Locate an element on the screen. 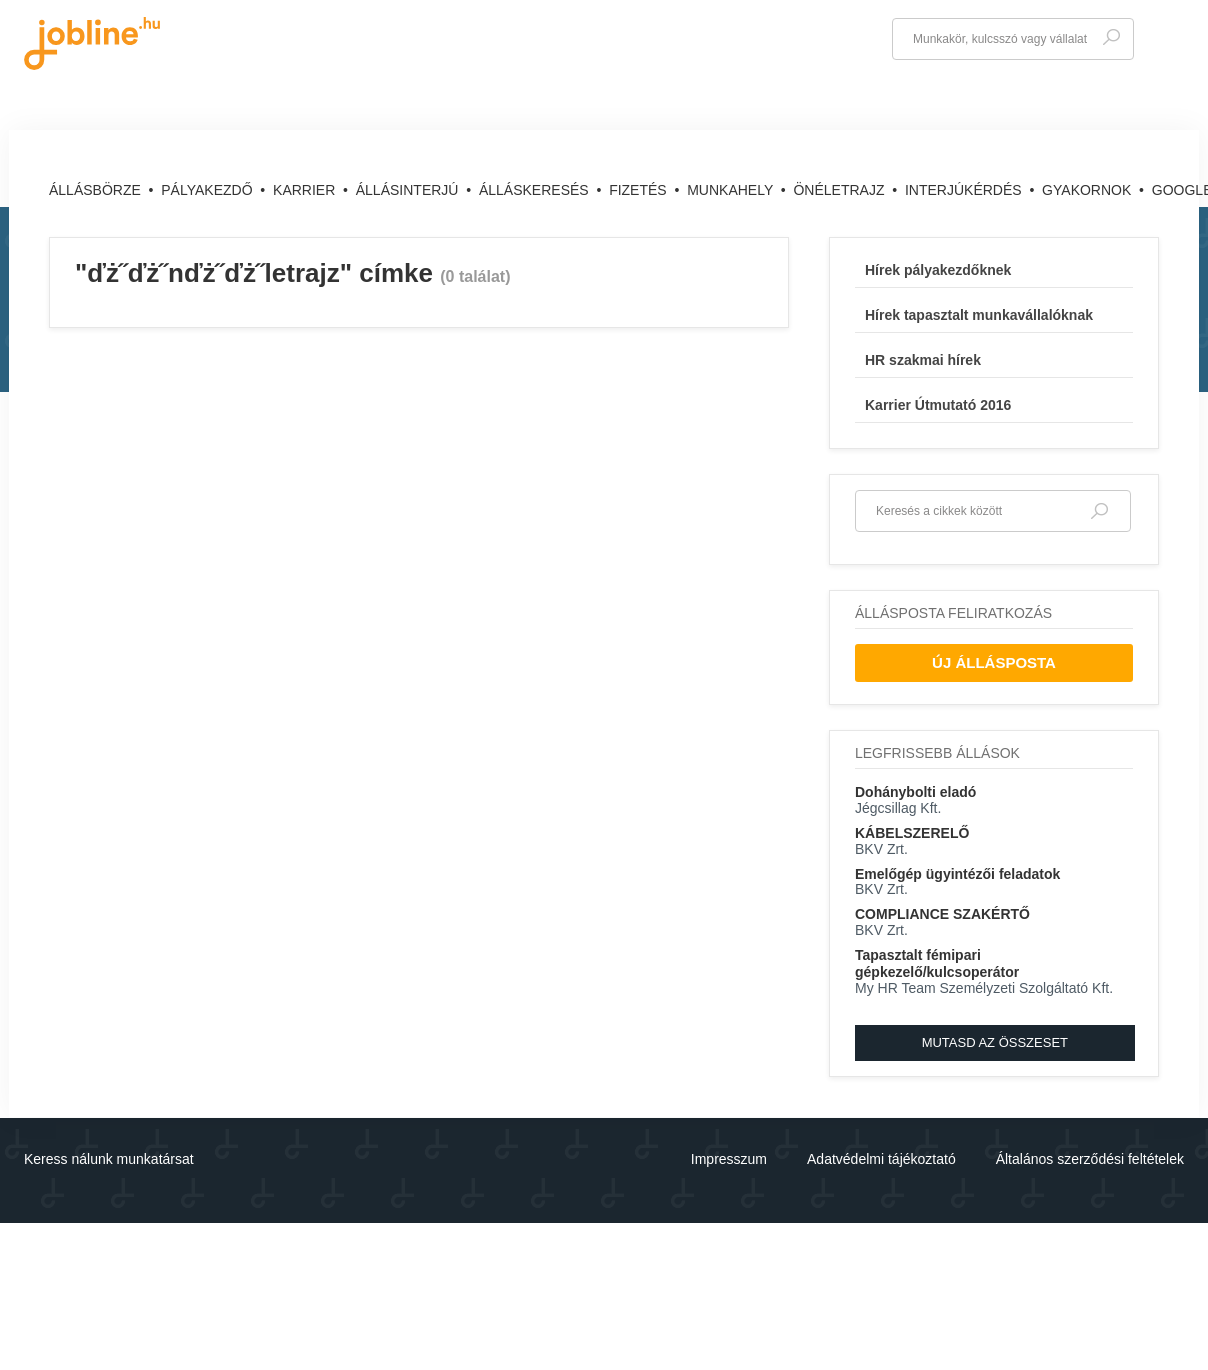 The image size is (1208, 1370). My HR Team Személyzeti Szolgáltató Kft. is located at coordinates (984, 988).